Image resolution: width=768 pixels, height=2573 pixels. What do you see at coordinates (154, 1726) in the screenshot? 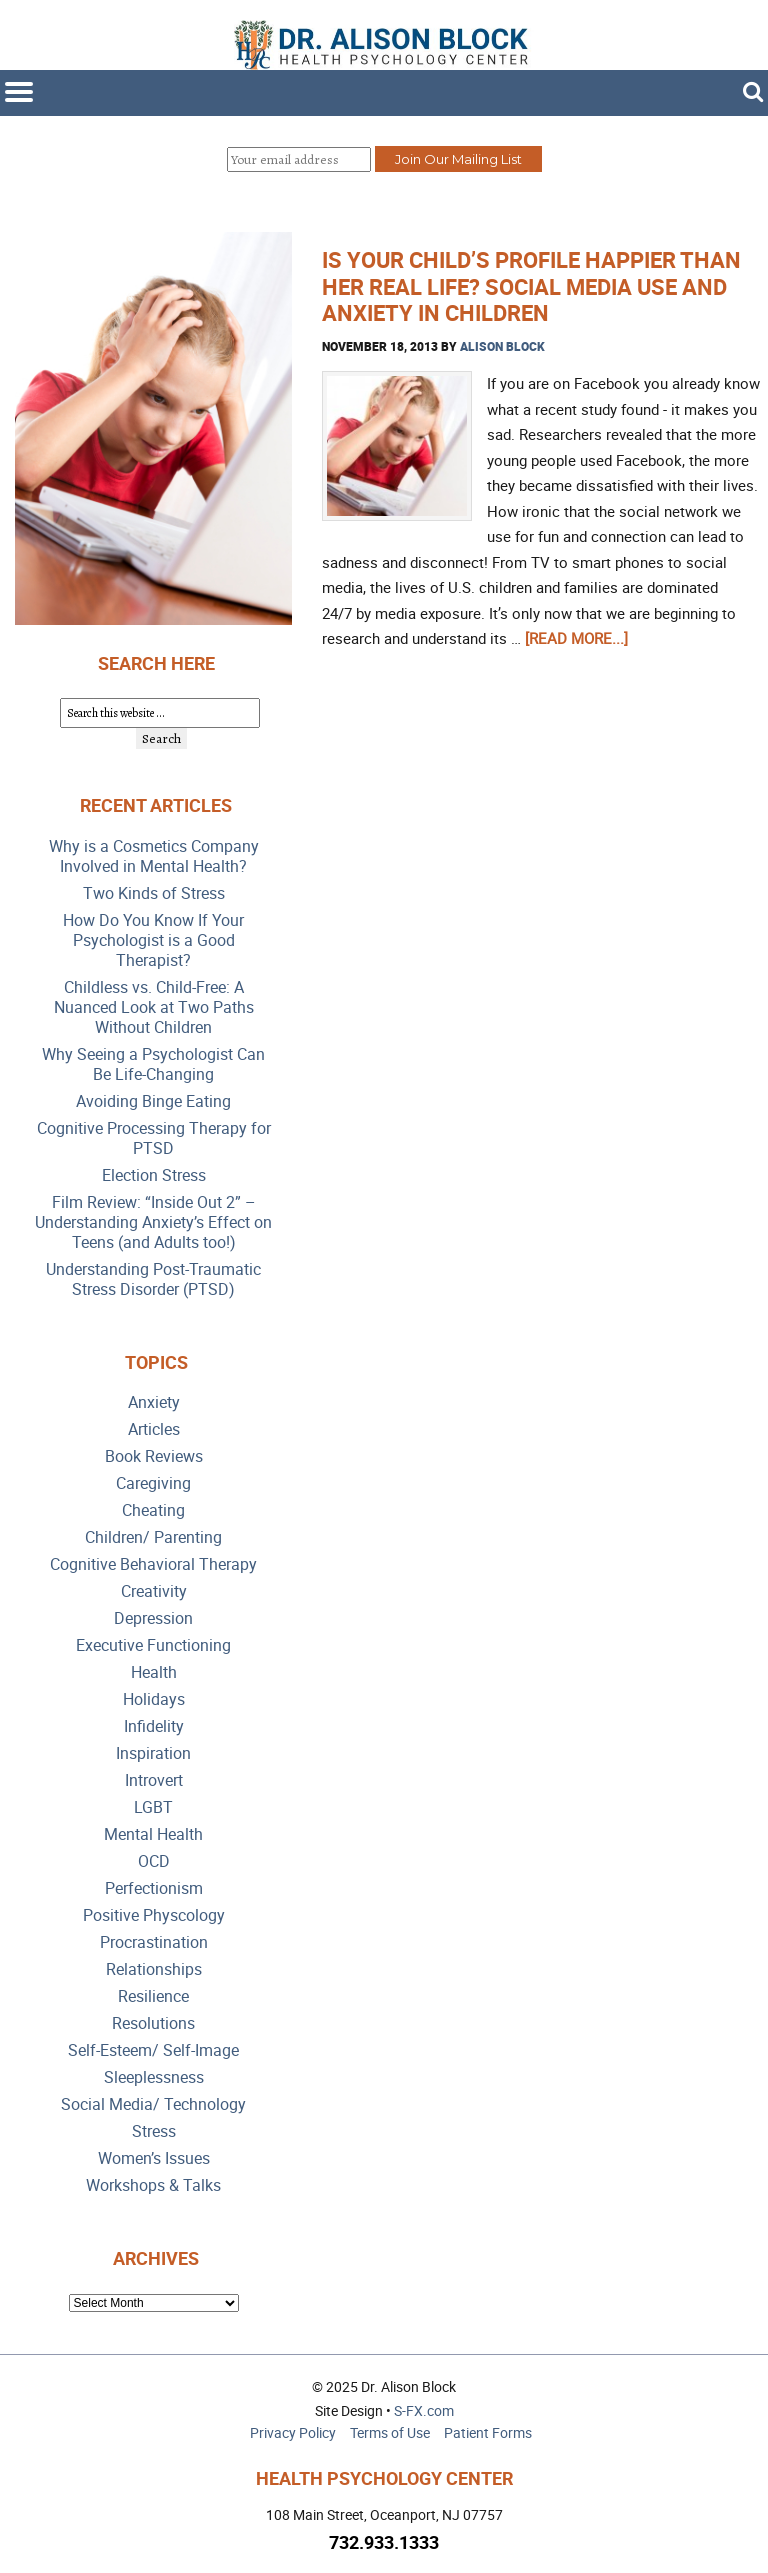
I see `Infidelity` at bounding box center [154, 1726].